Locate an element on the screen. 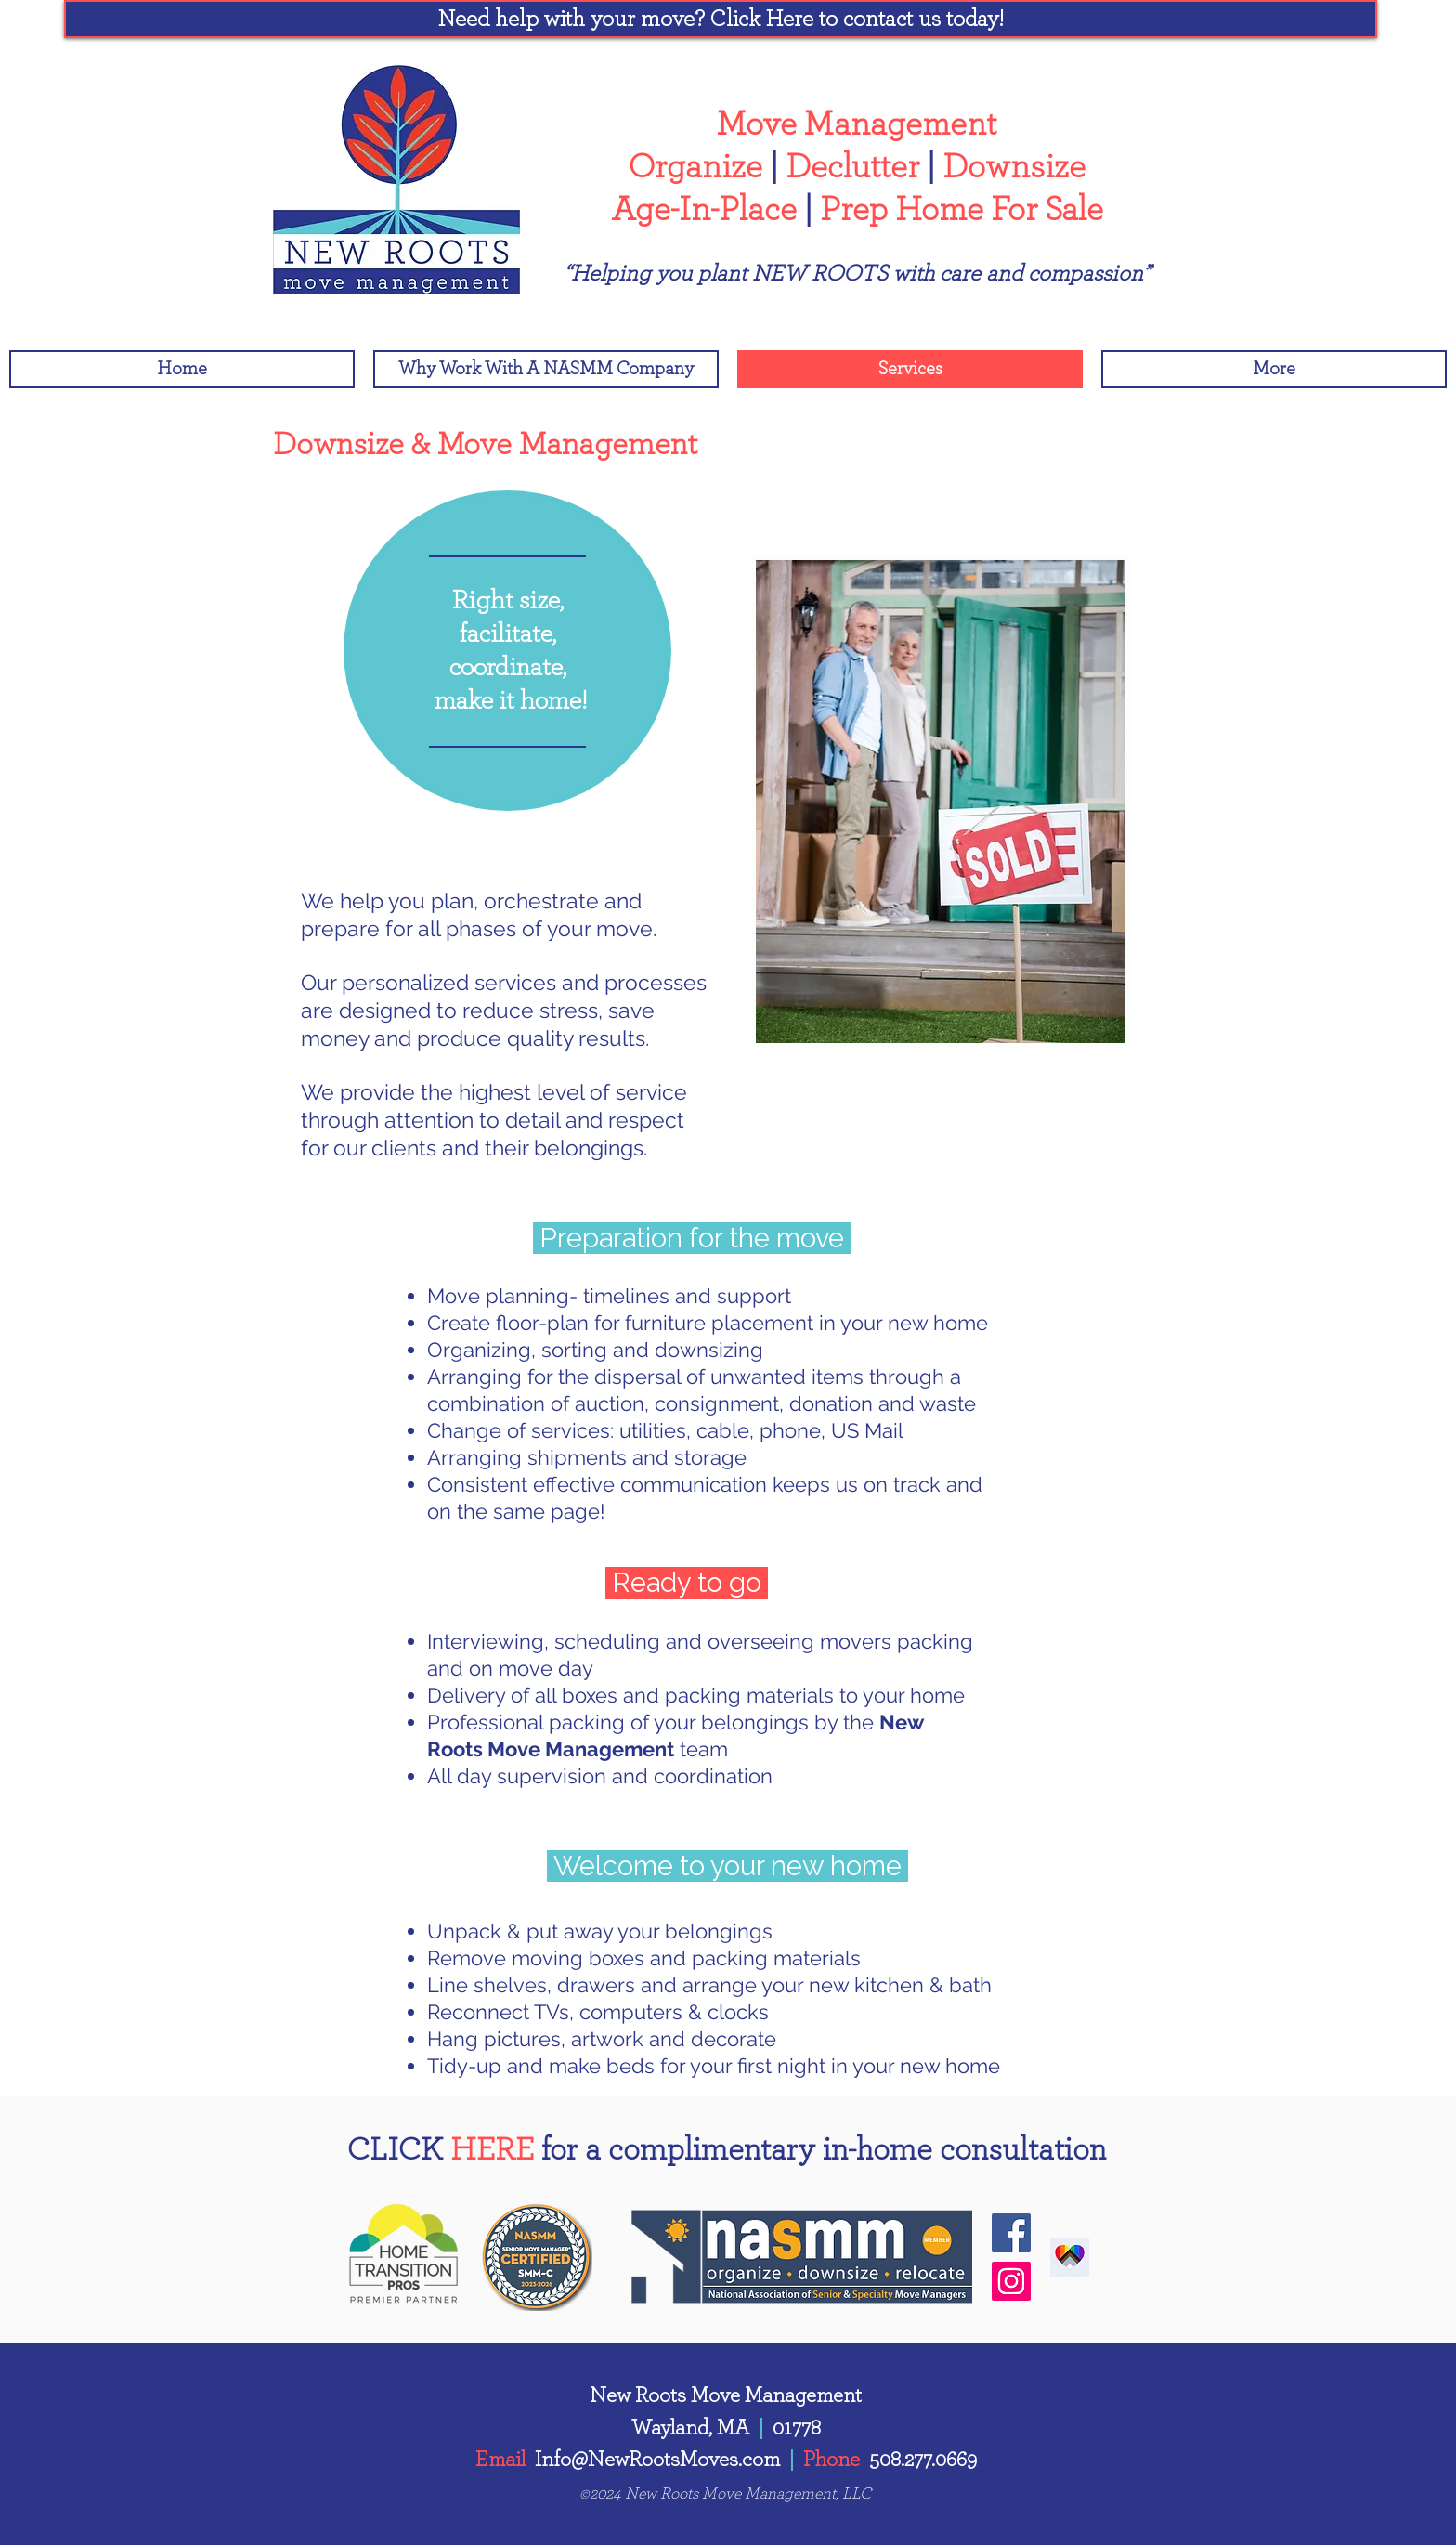 This screenshot has height=2545, width=1456. [Instagram] is located at coordinates (1011, 2281).